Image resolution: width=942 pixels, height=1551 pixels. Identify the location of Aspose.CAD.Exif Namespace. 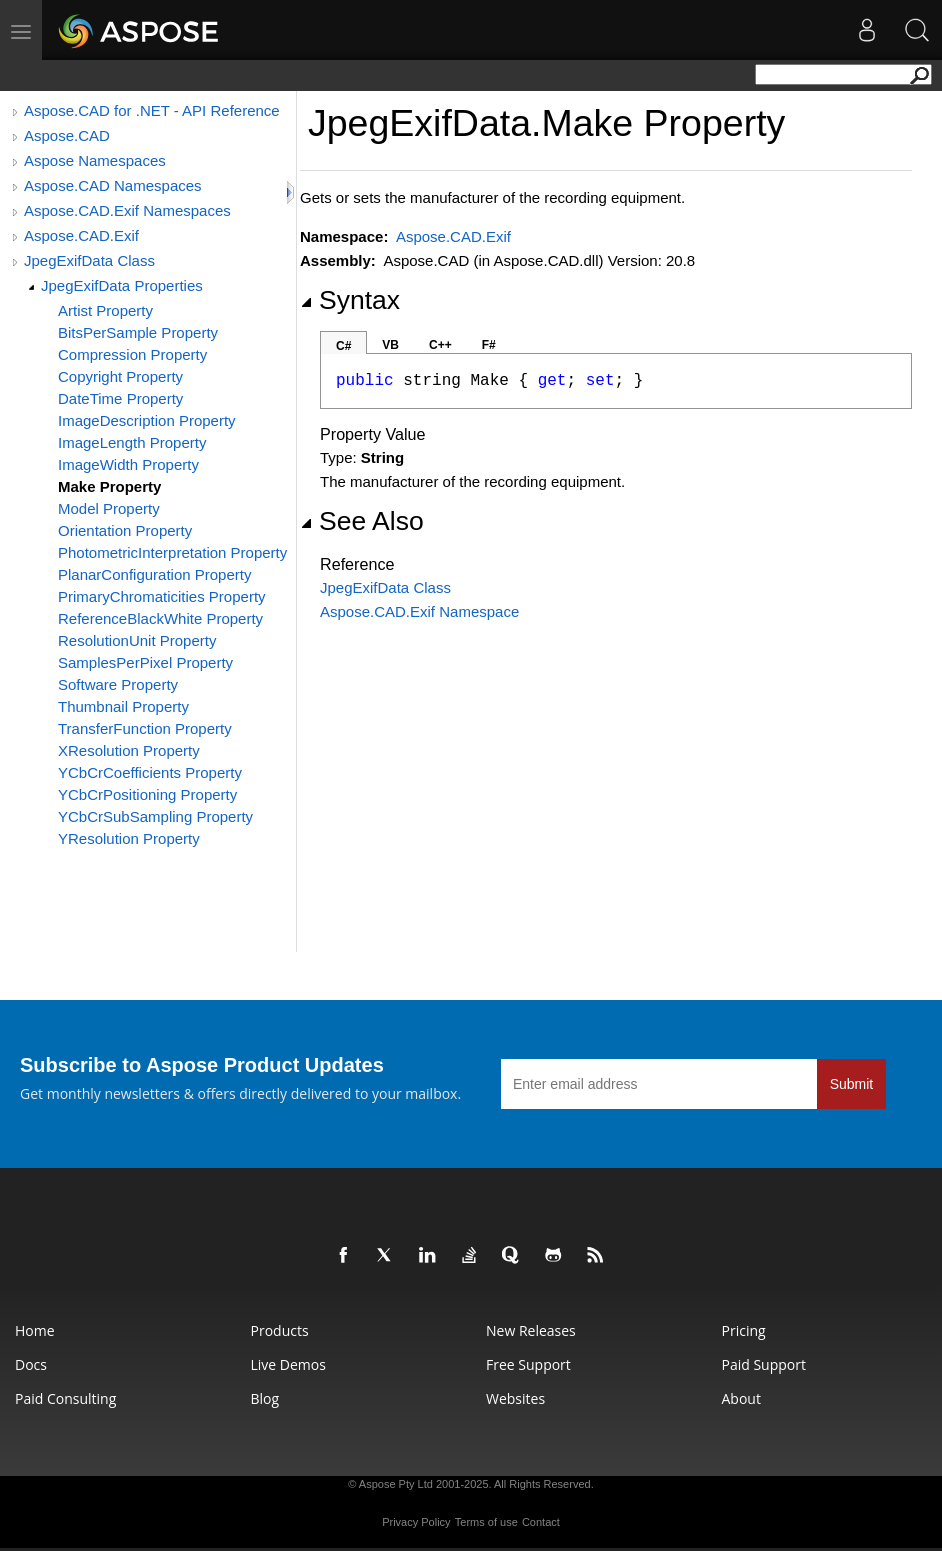
(419, 611).